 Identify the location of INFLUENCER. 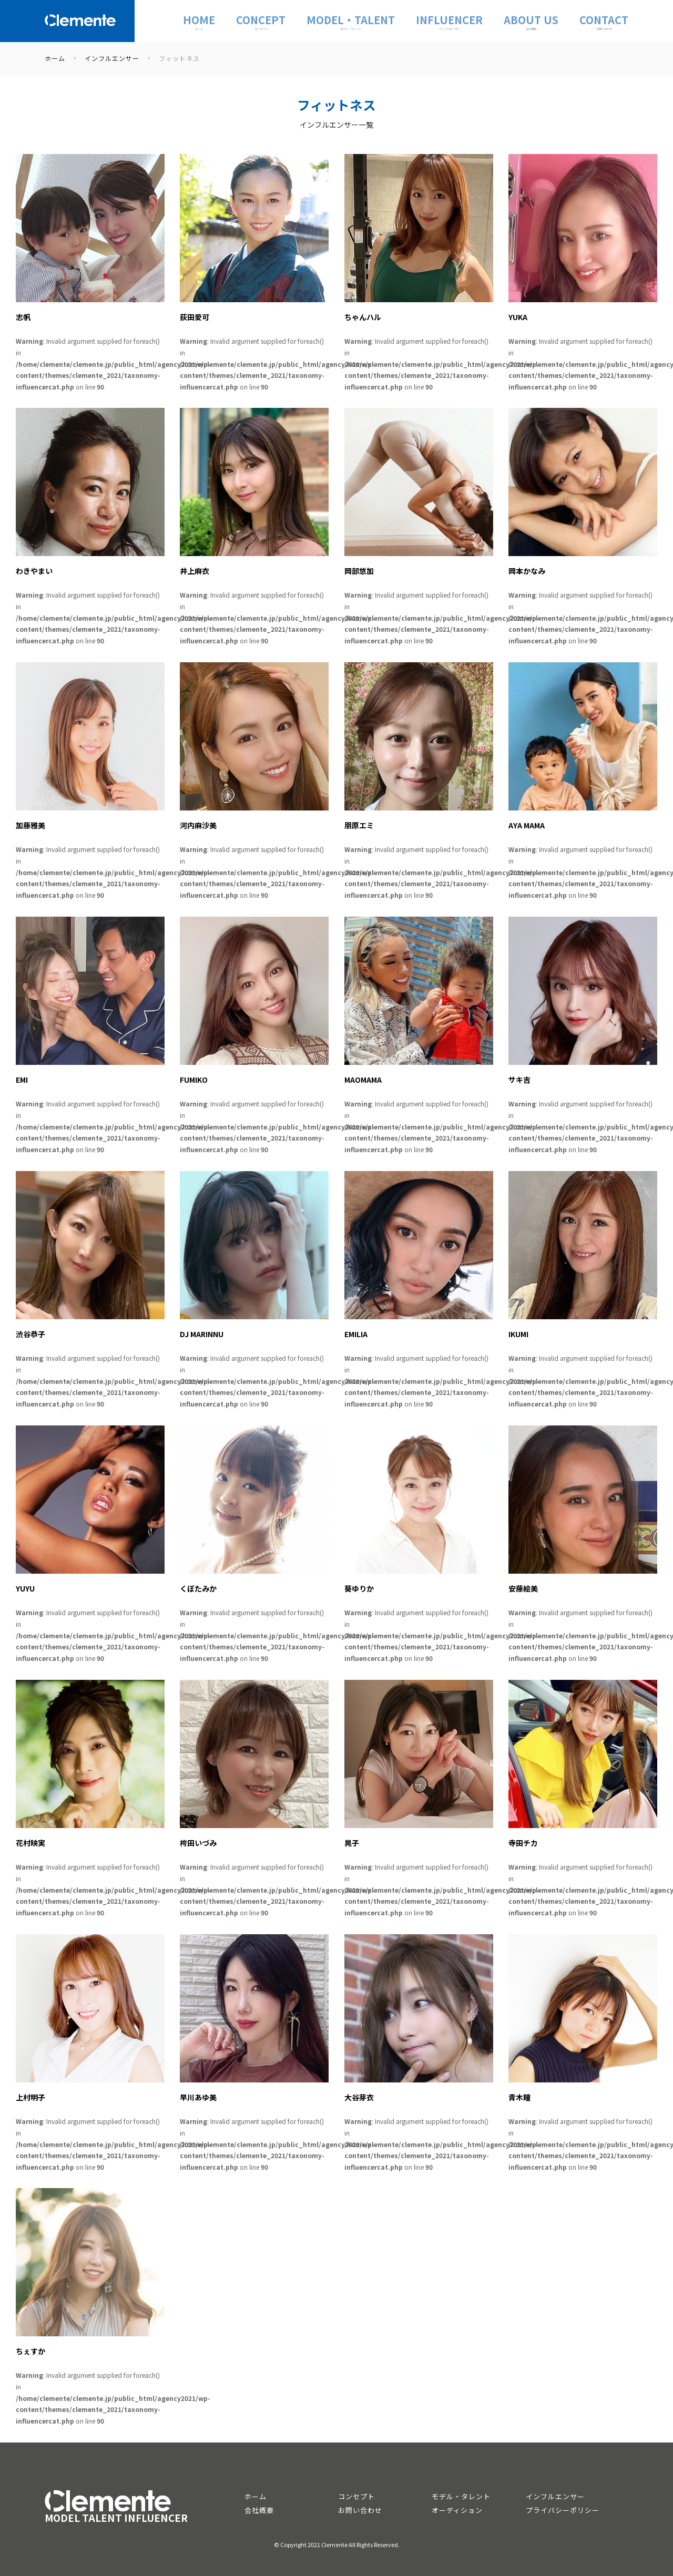
(449, 21).